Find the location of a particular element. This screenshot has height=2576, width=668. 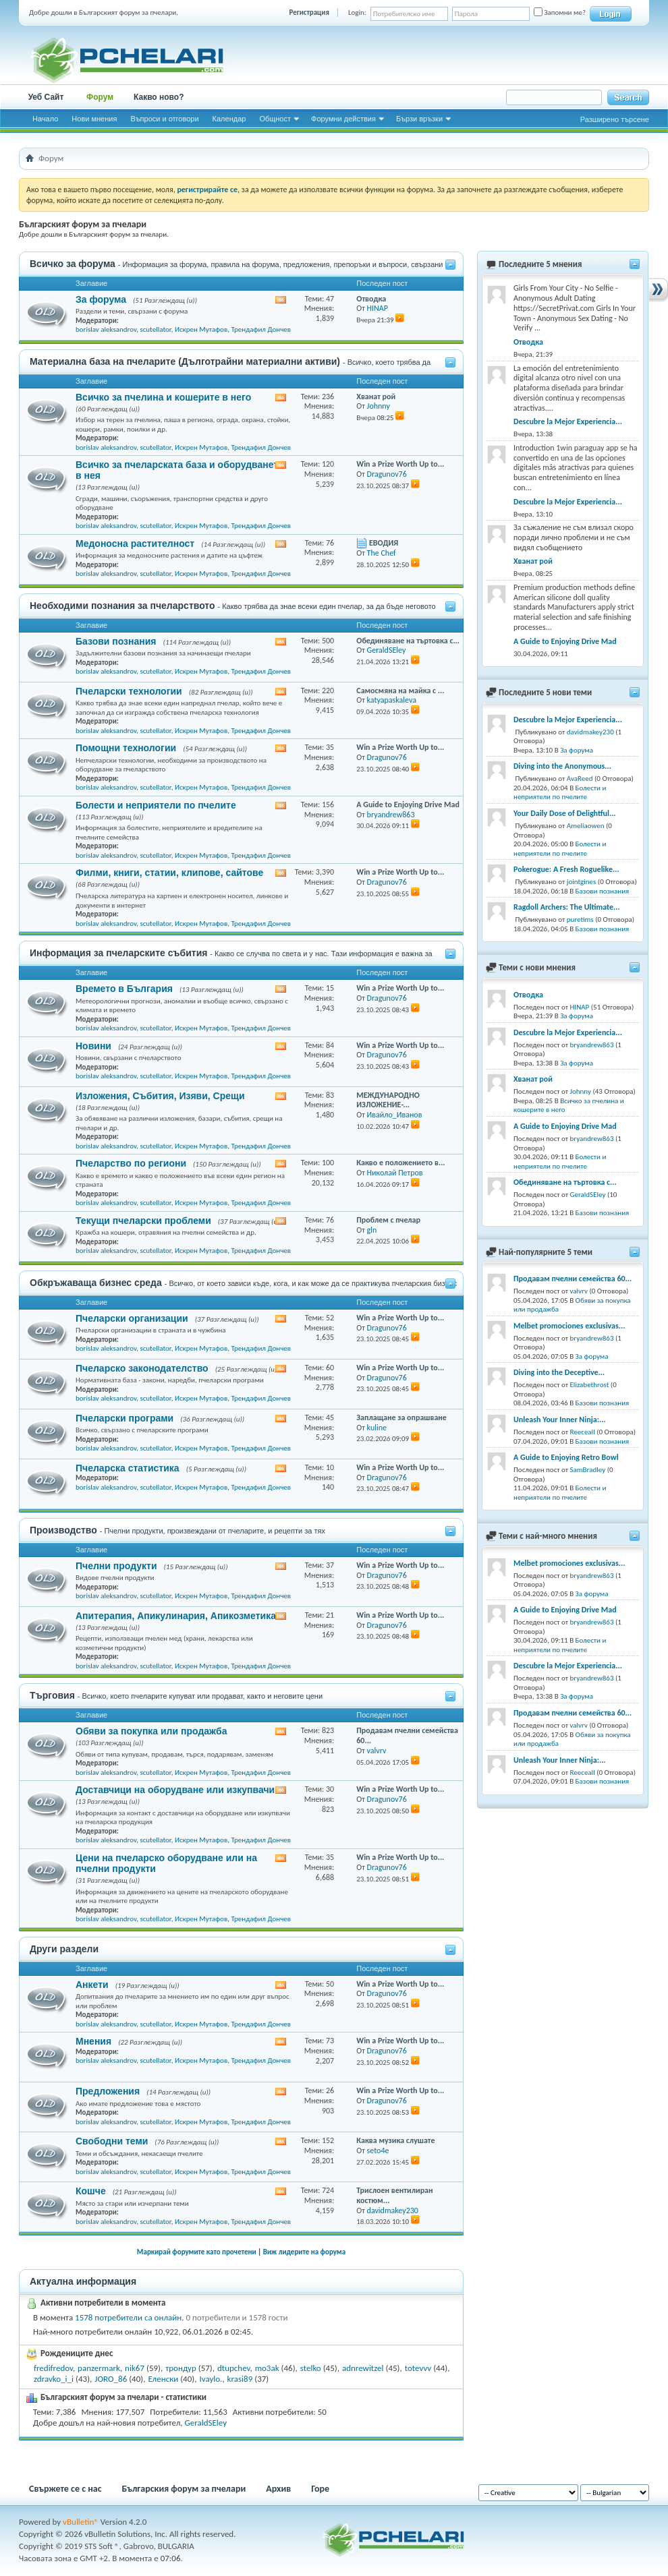

adnrewitzel is located at coordinates (363, 2368).